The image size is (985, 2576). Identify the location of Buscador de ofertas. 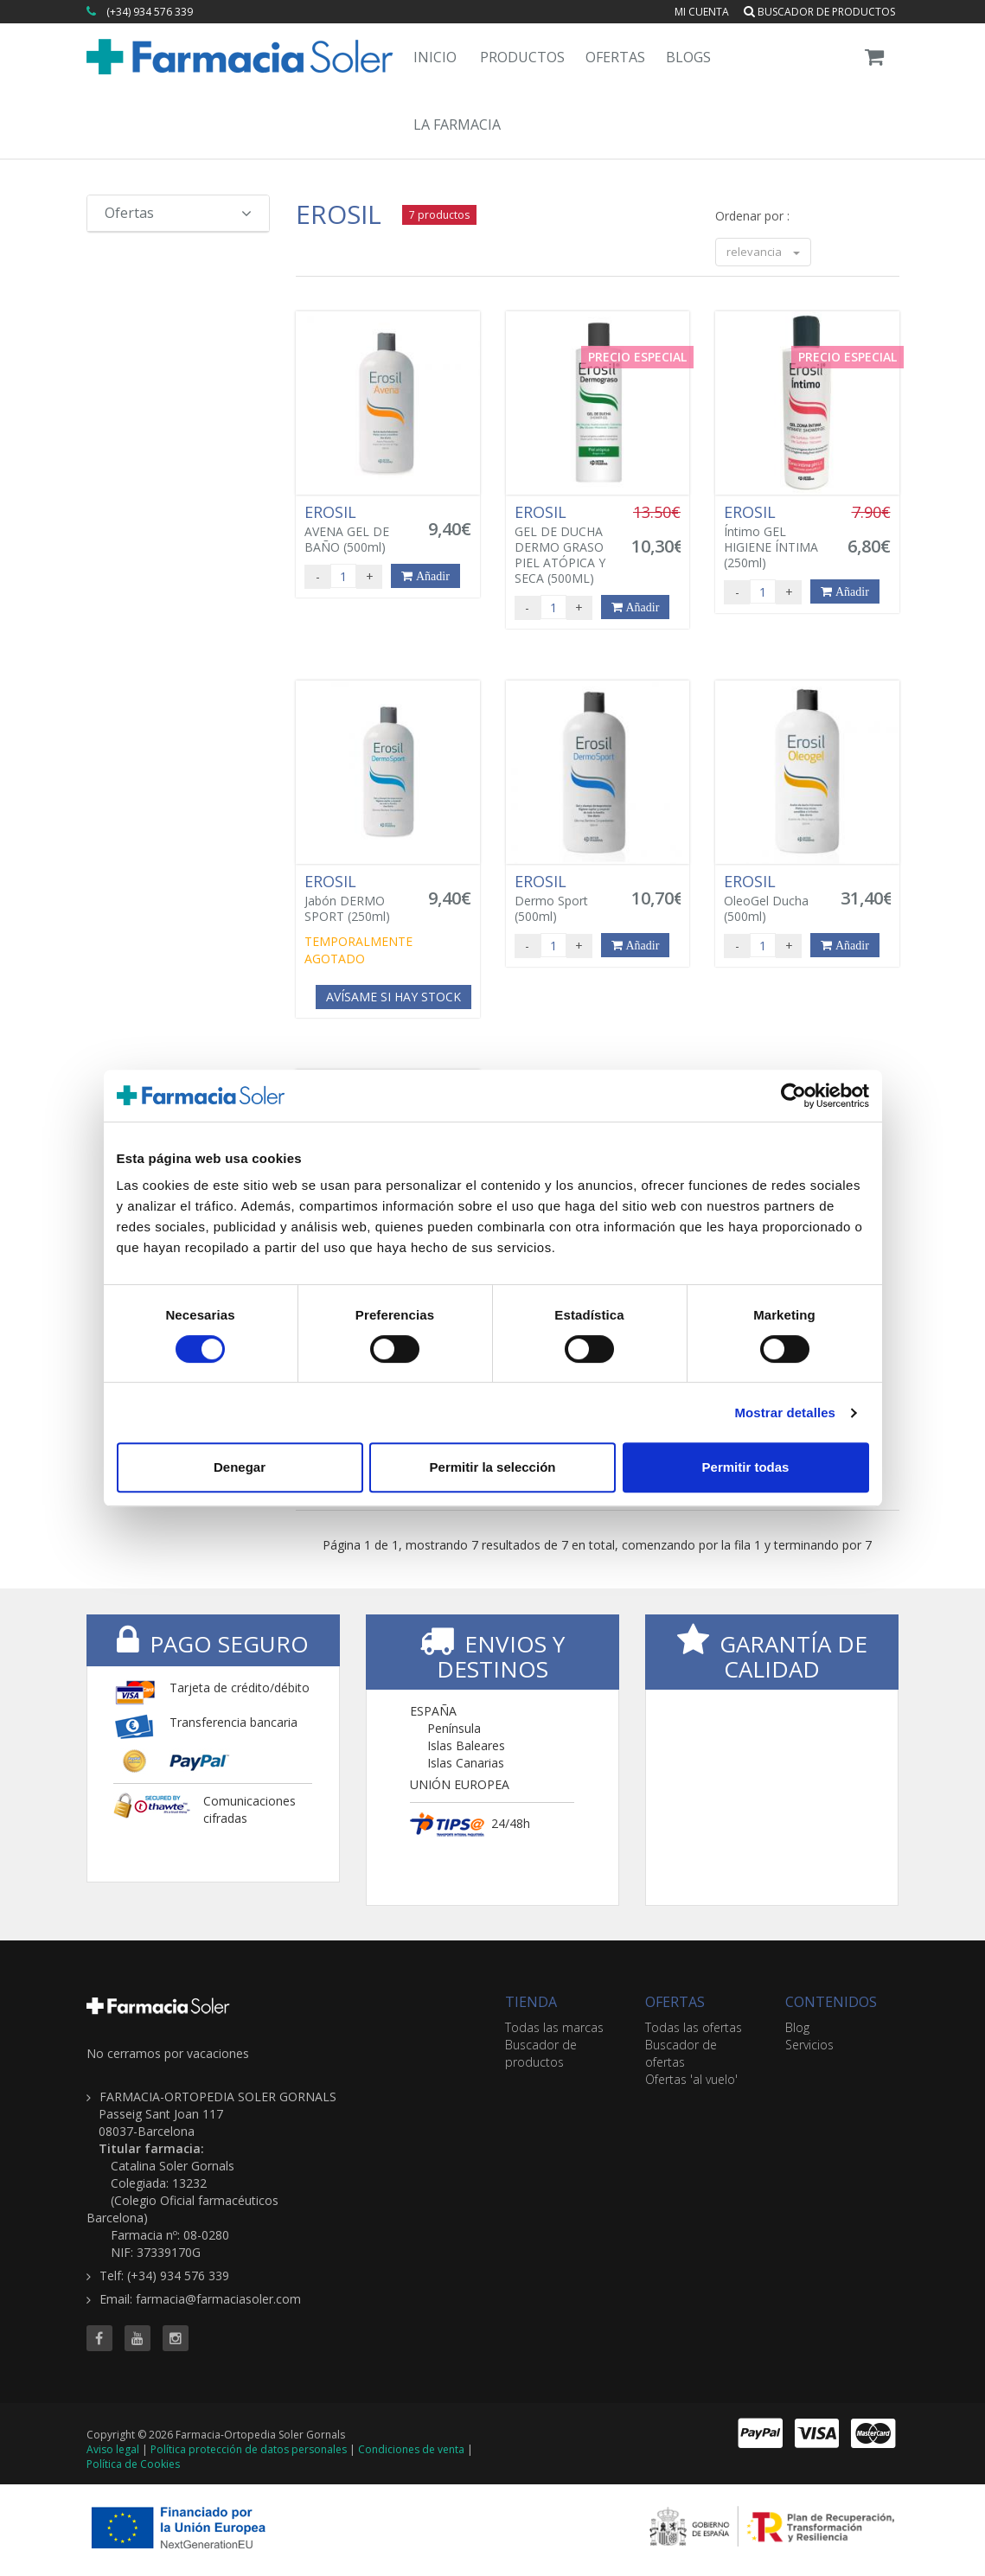
(681, 2053).